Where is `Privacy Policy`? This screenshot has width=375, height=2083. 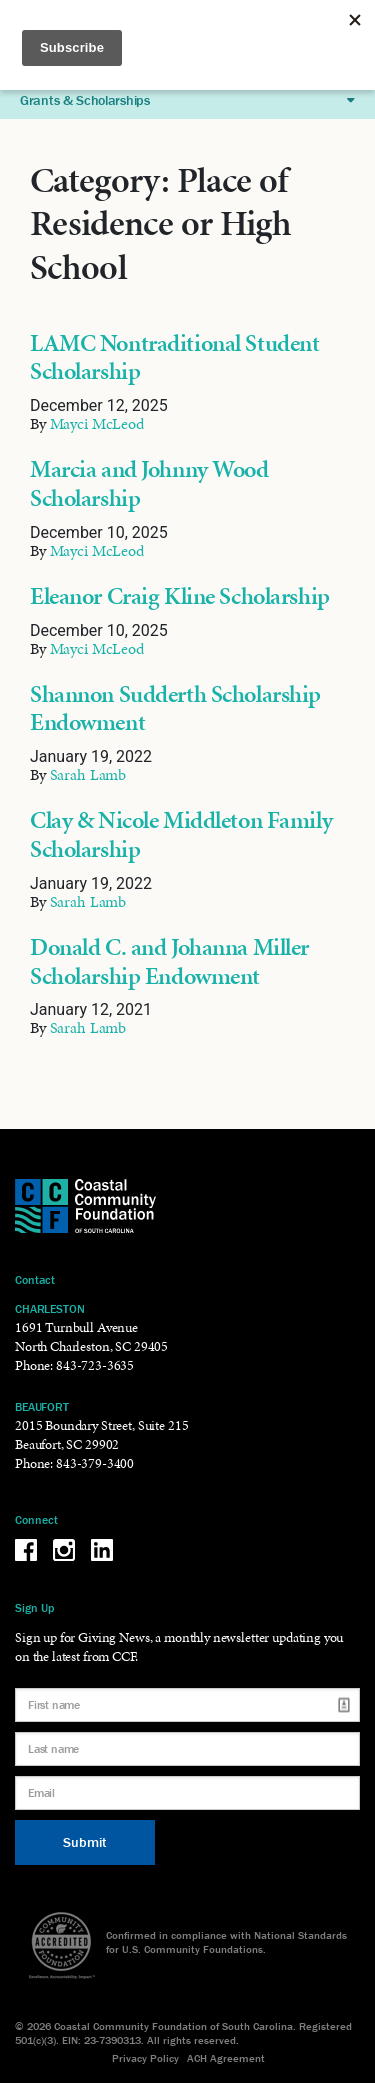
Privacy Policy is located at coordinates (145, 2058).